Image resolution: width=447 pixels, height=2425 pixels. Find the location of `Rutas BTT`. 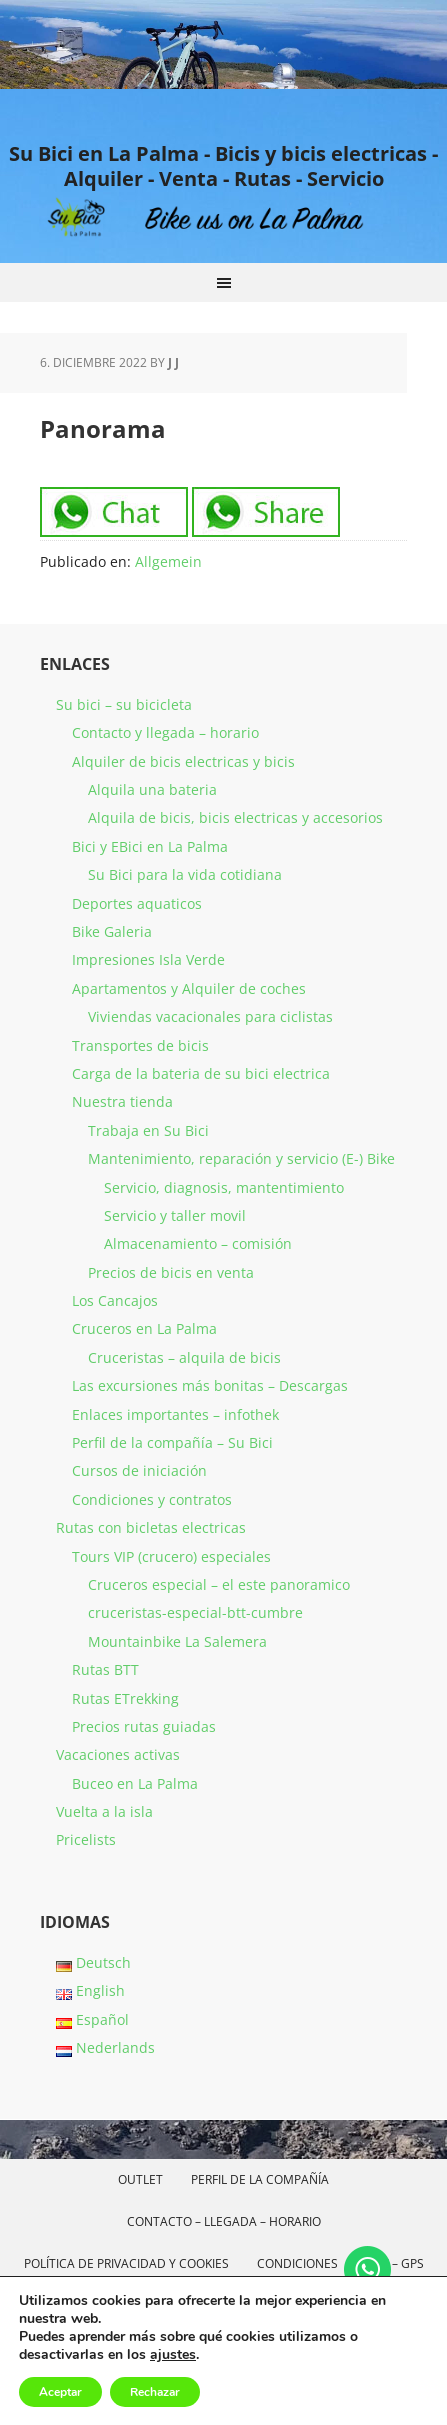

Rutas BTT is located at coordinates (105, 1669).